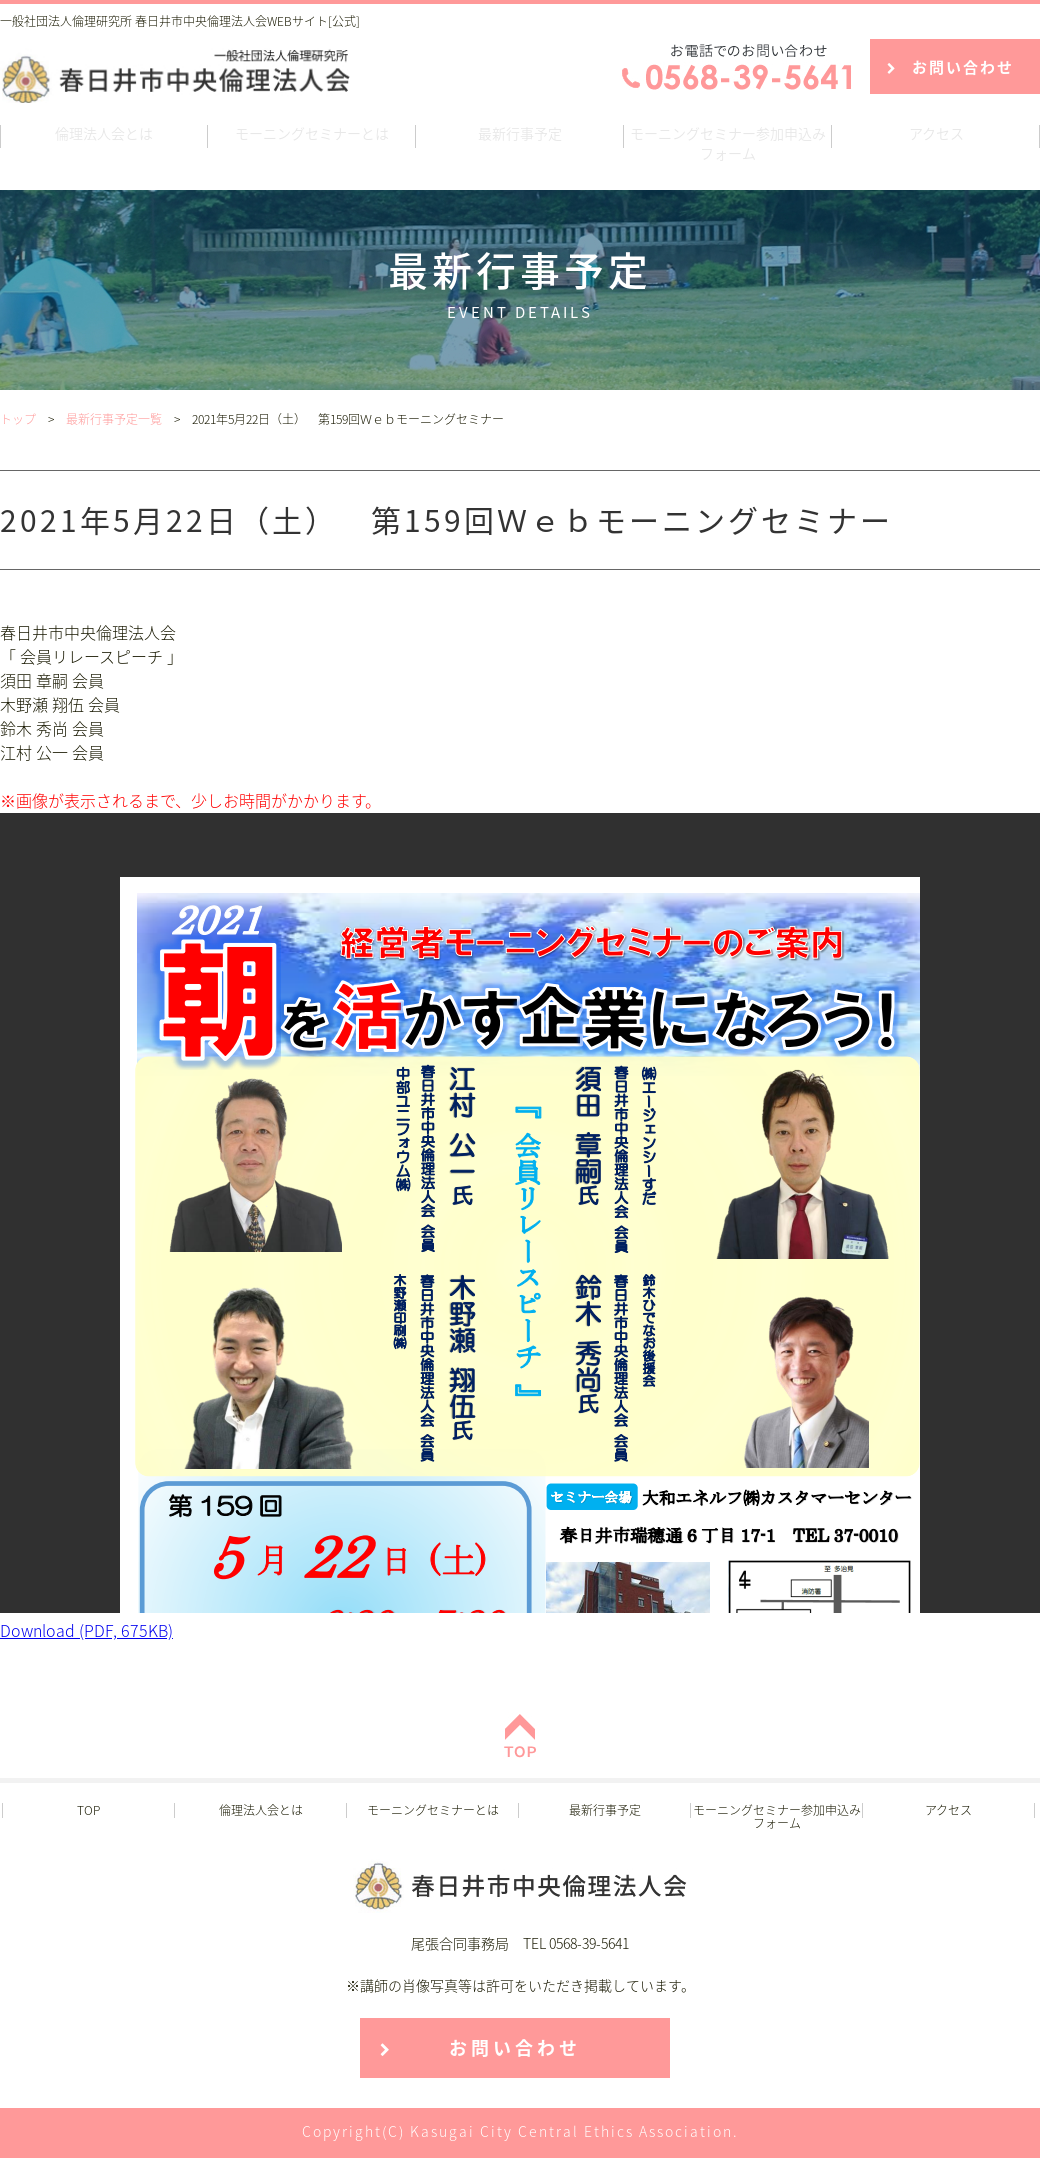 Image resolution: width=1040 pixels, height=2158 pixels. Describe the element at coordinates (312, 133) in the screenshot. I see `モーニングセミナーとは` at that location.